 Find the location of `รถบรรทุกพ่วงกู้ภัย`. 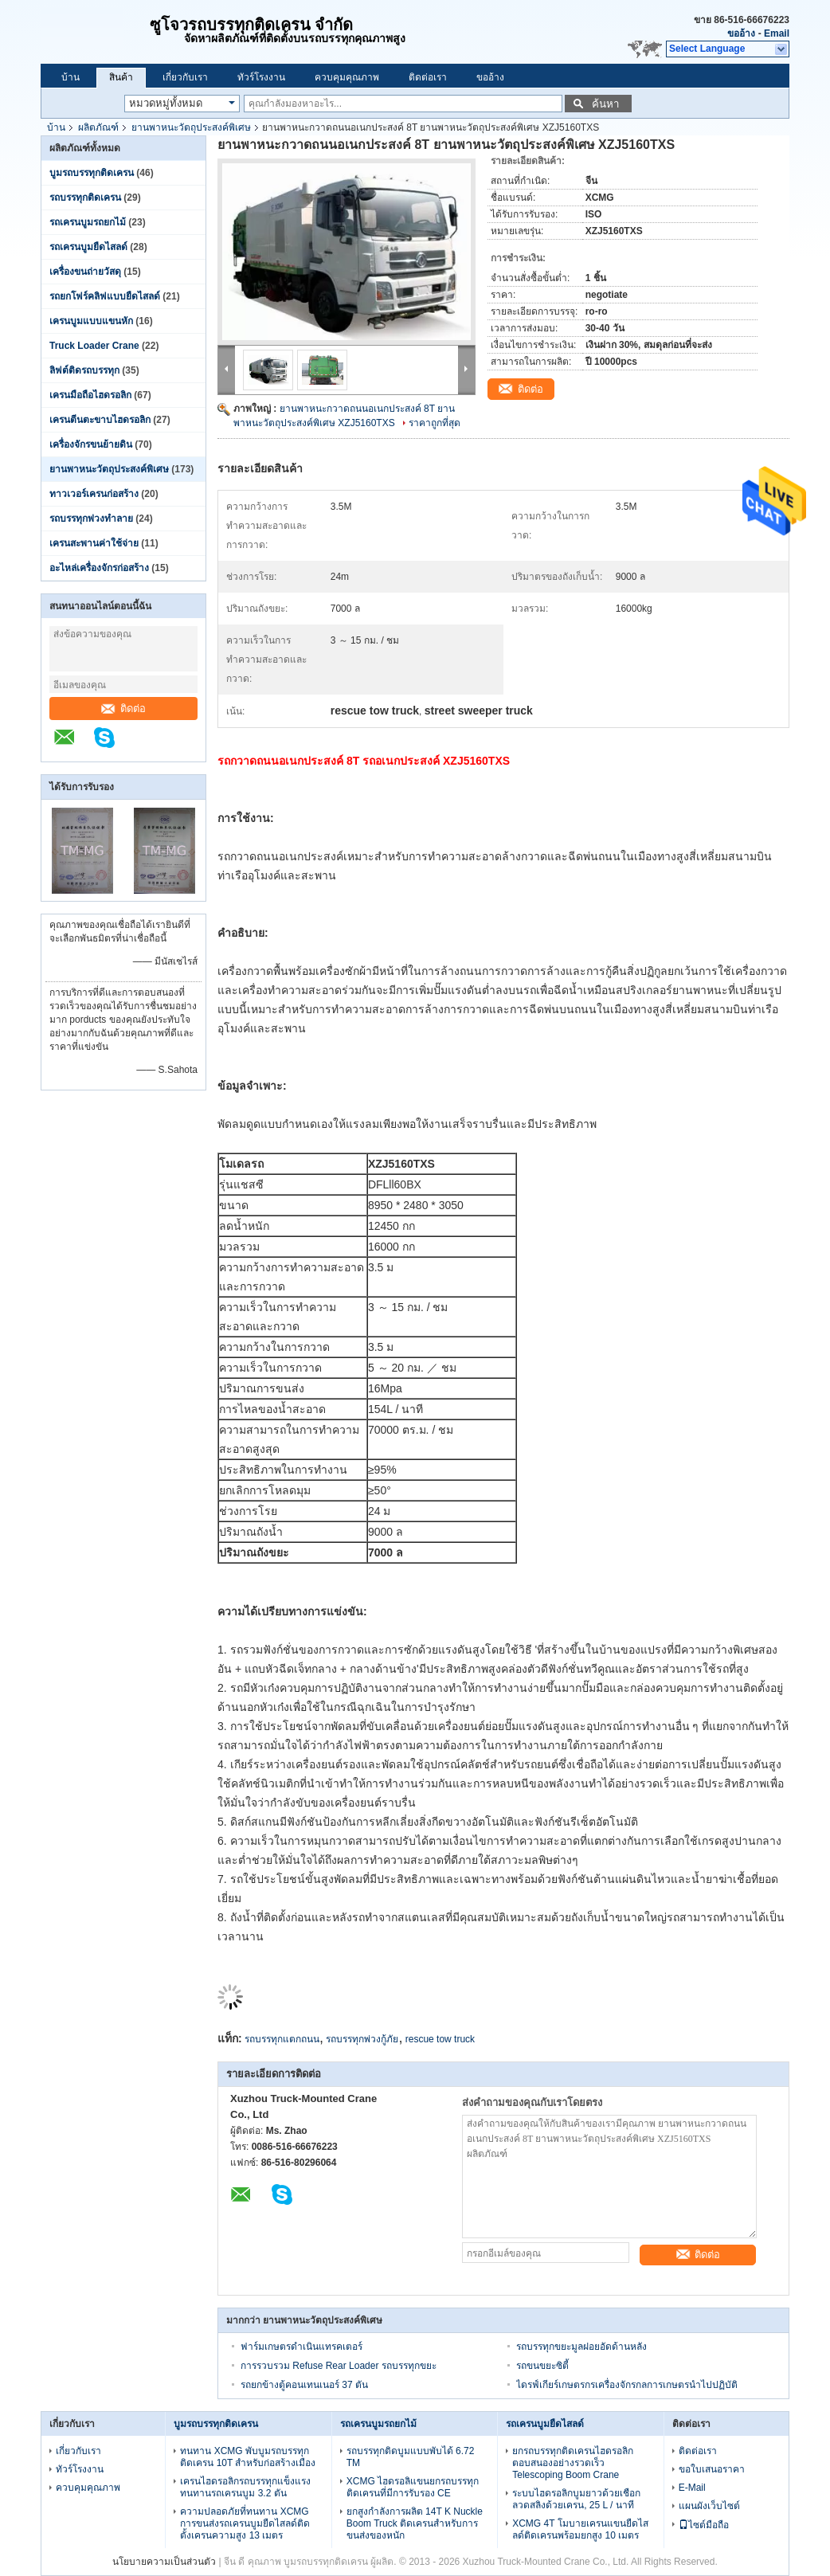

รถบรรทุกพ่วงกู้ภัย is located at coordinates (362, 2039).